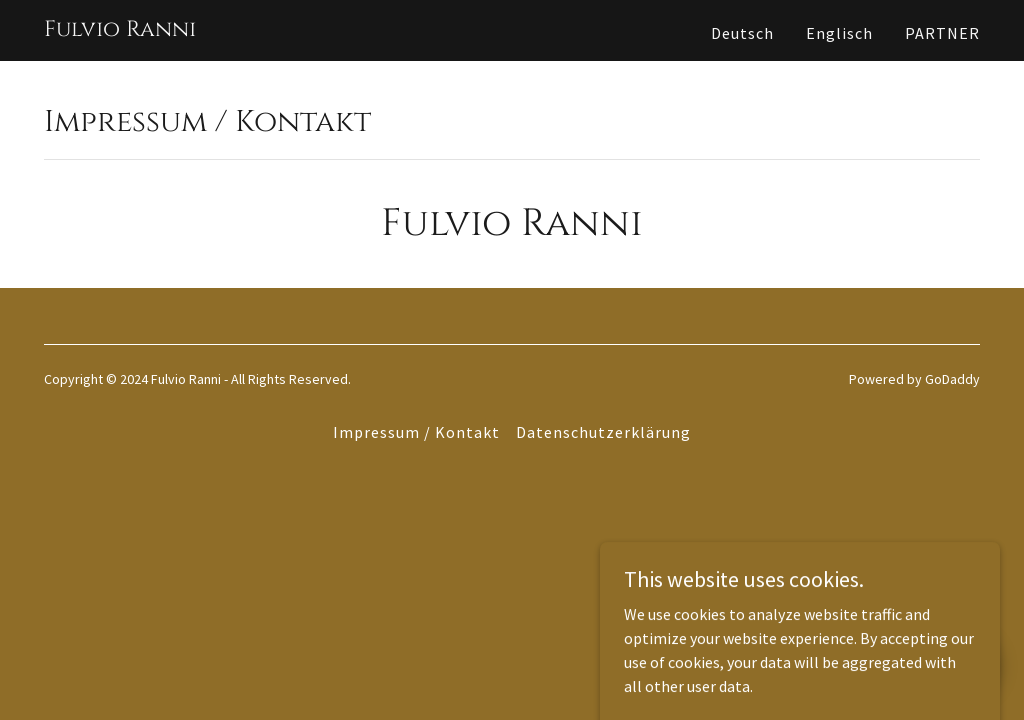  What do you see at coordinates (603, 432) in the screenshot?
I see `Datenschutzerklärung [link]` at bounding box center [603, 432].